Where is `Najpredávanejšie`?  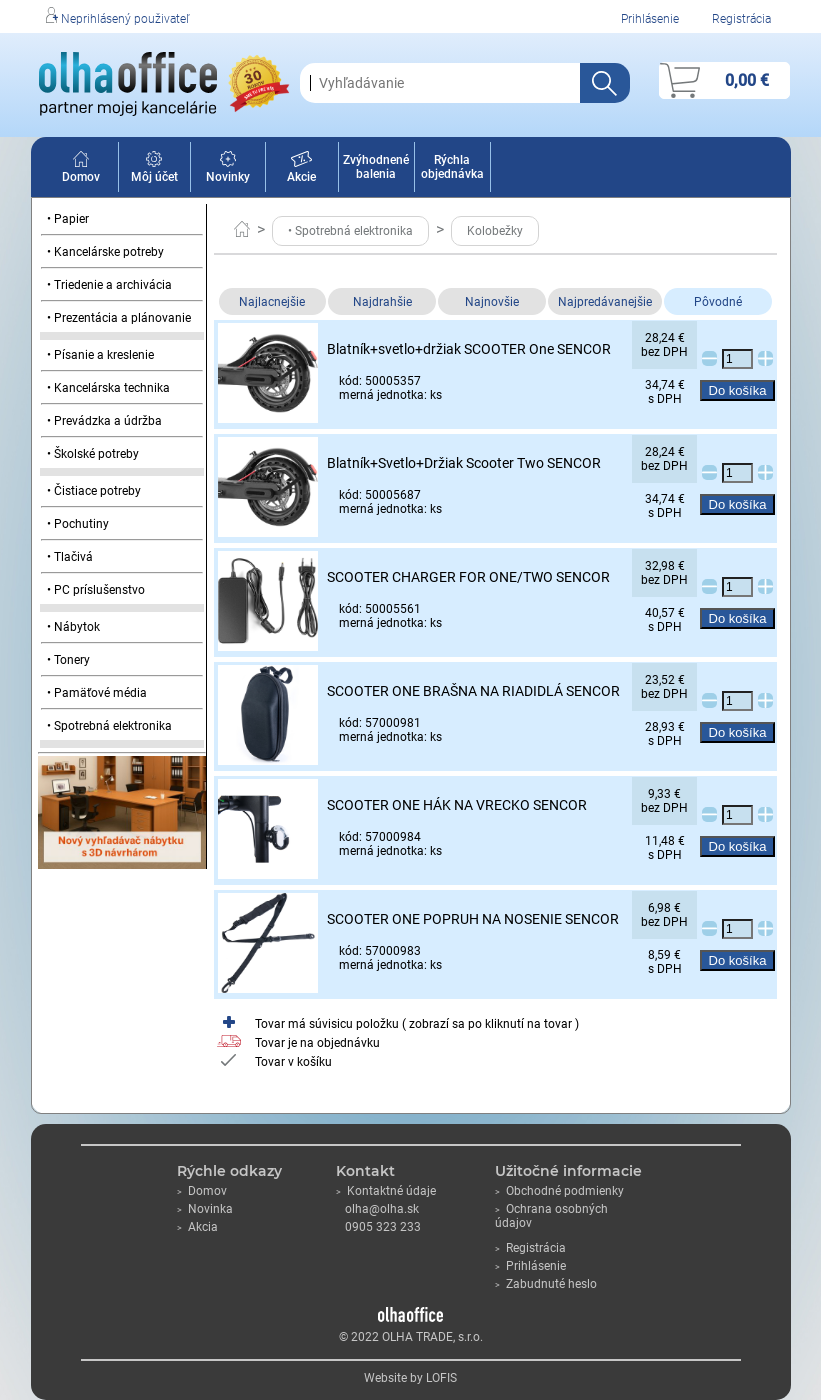
Najpredávanejšie is located at coordinates (605, 302).